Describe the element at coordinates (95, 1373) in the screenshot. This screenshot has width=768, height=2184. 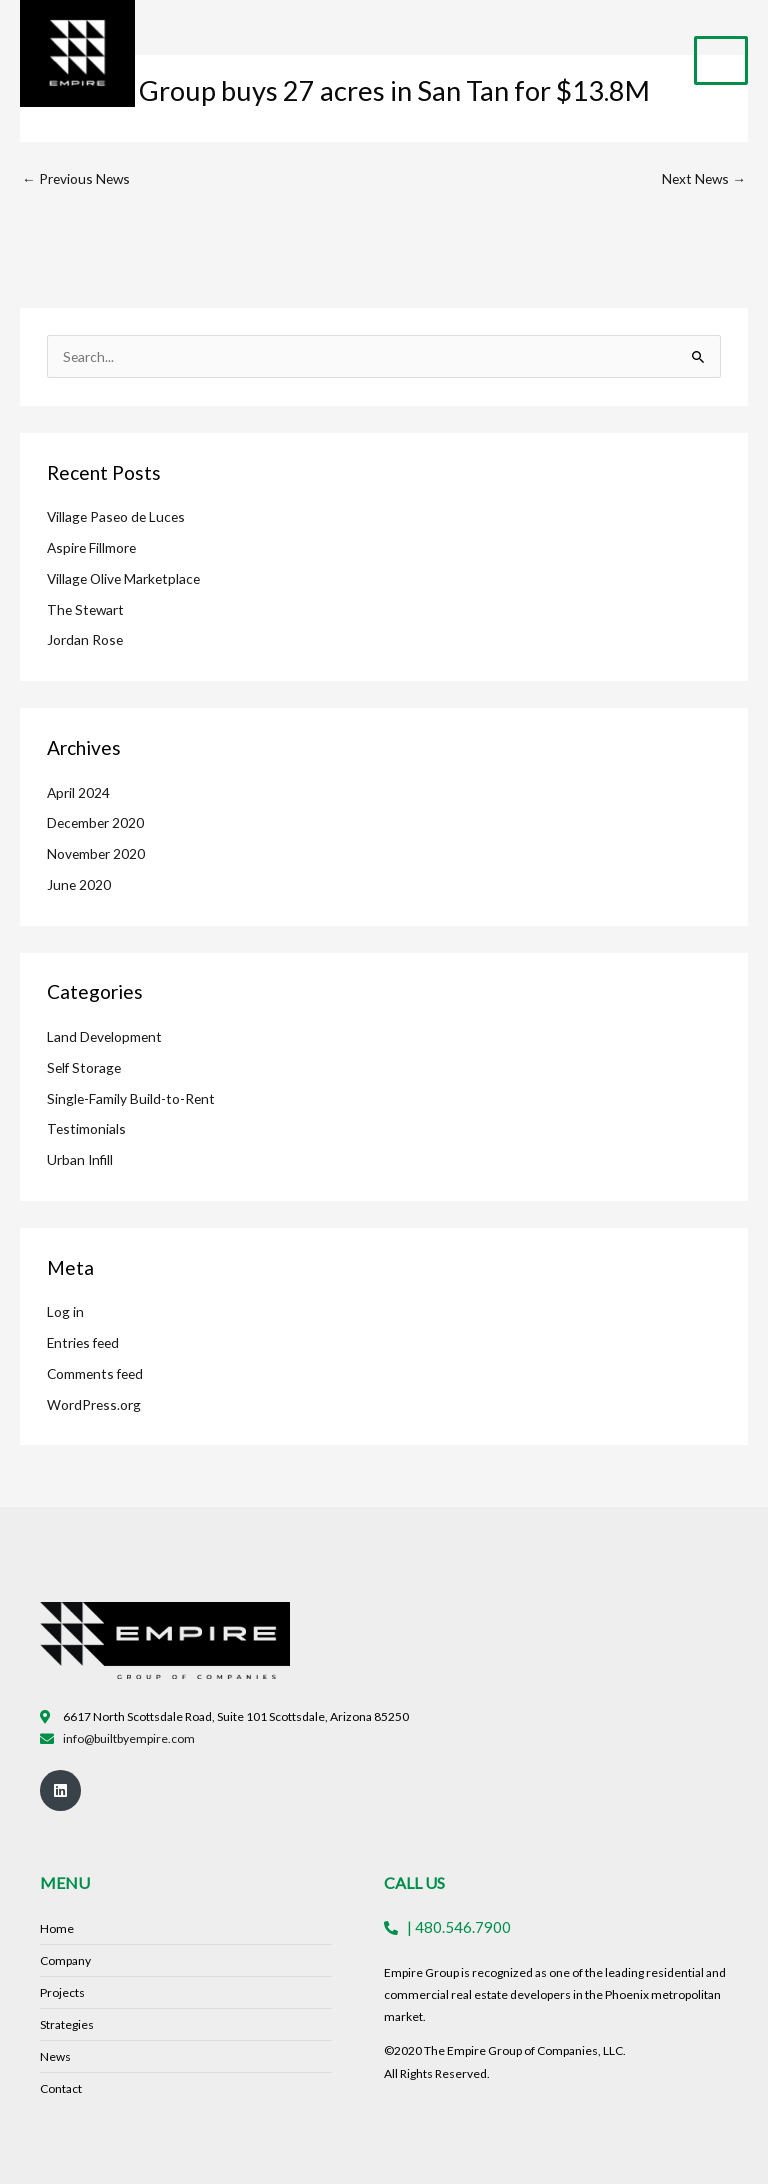
I see `Comments feed` at that location.